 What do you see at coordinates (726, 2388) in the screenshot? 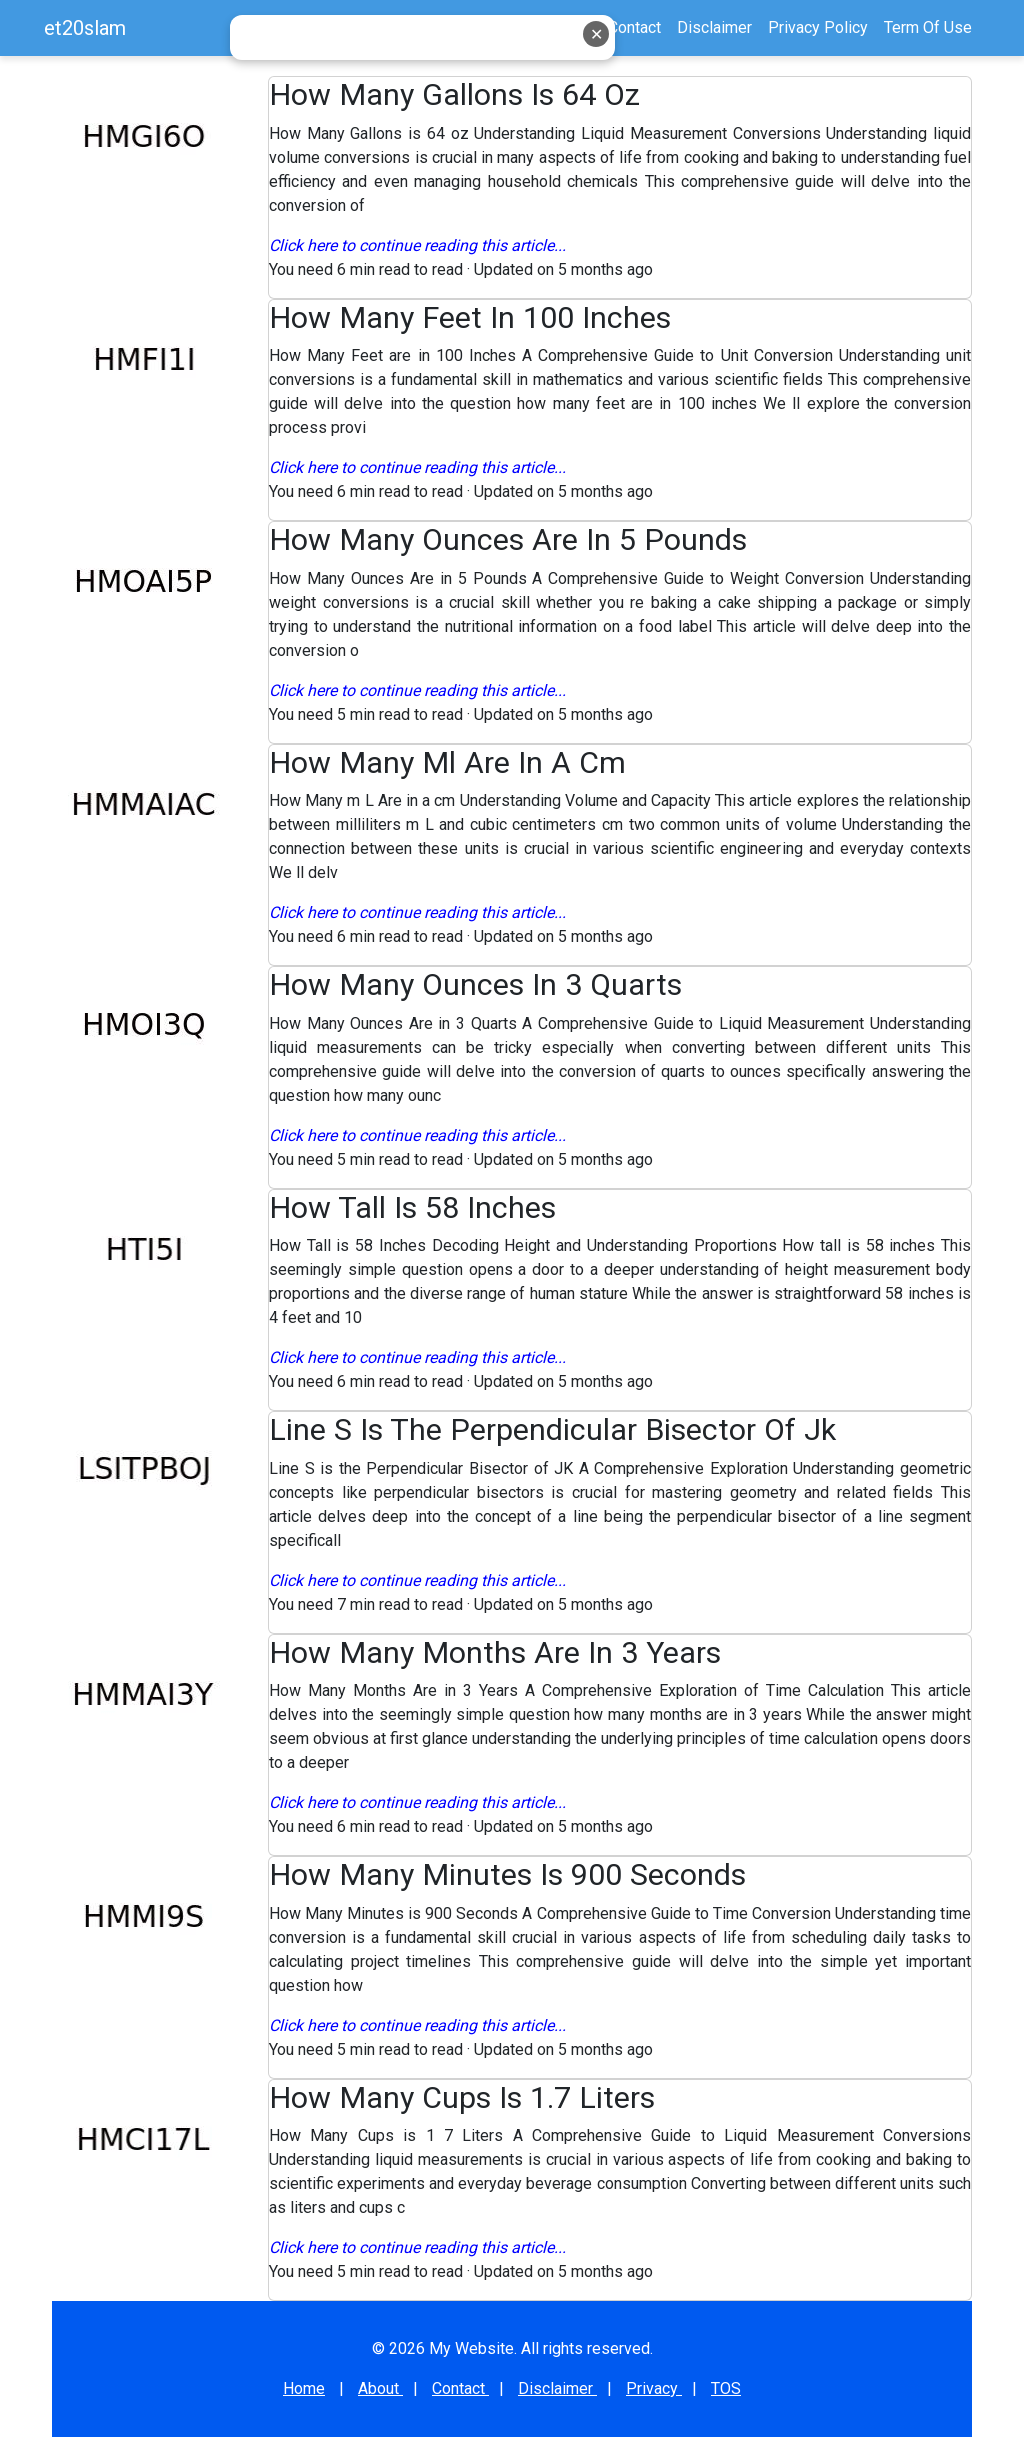
I see `TOS` at bounding box center [726, 2388].